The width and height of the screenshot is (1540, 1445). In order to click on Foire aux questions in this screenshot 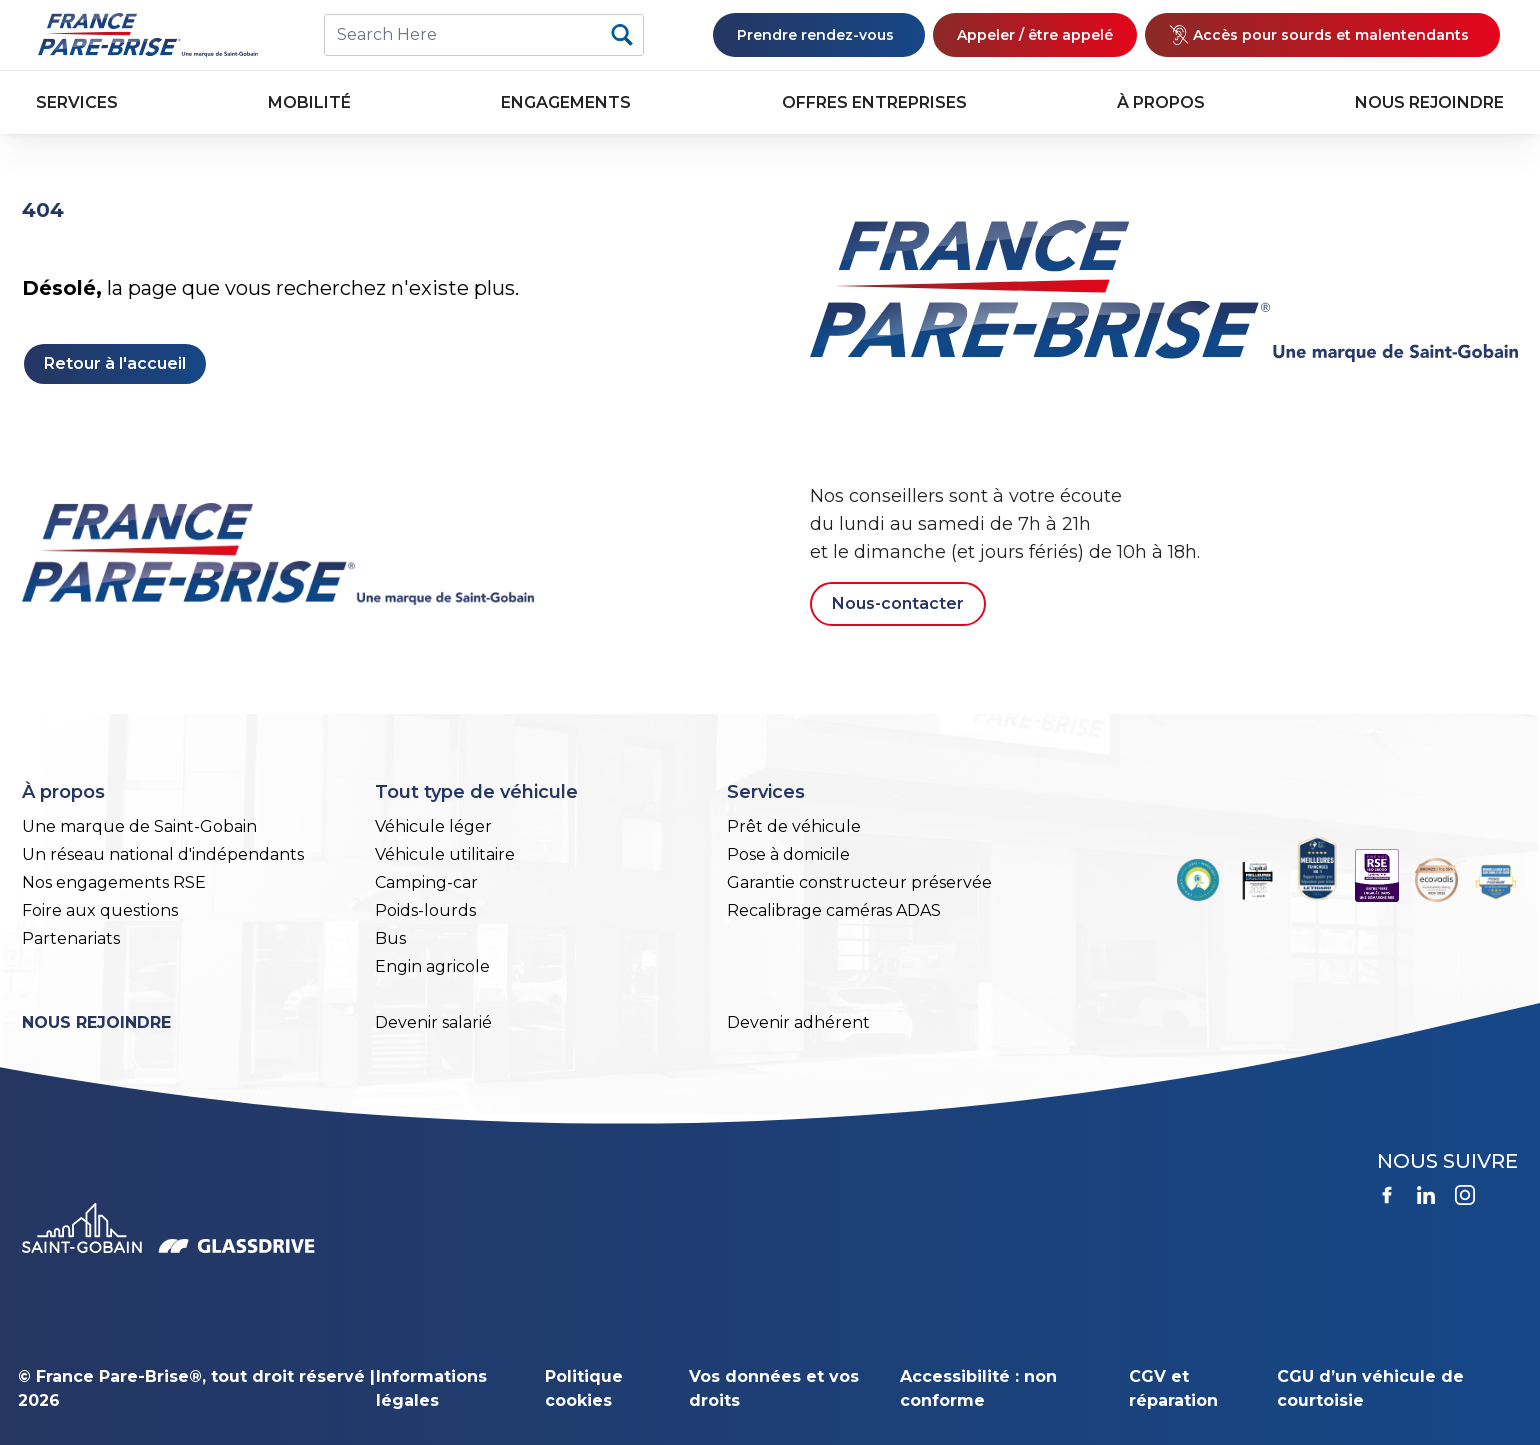, I will do `click(100, 910)`.